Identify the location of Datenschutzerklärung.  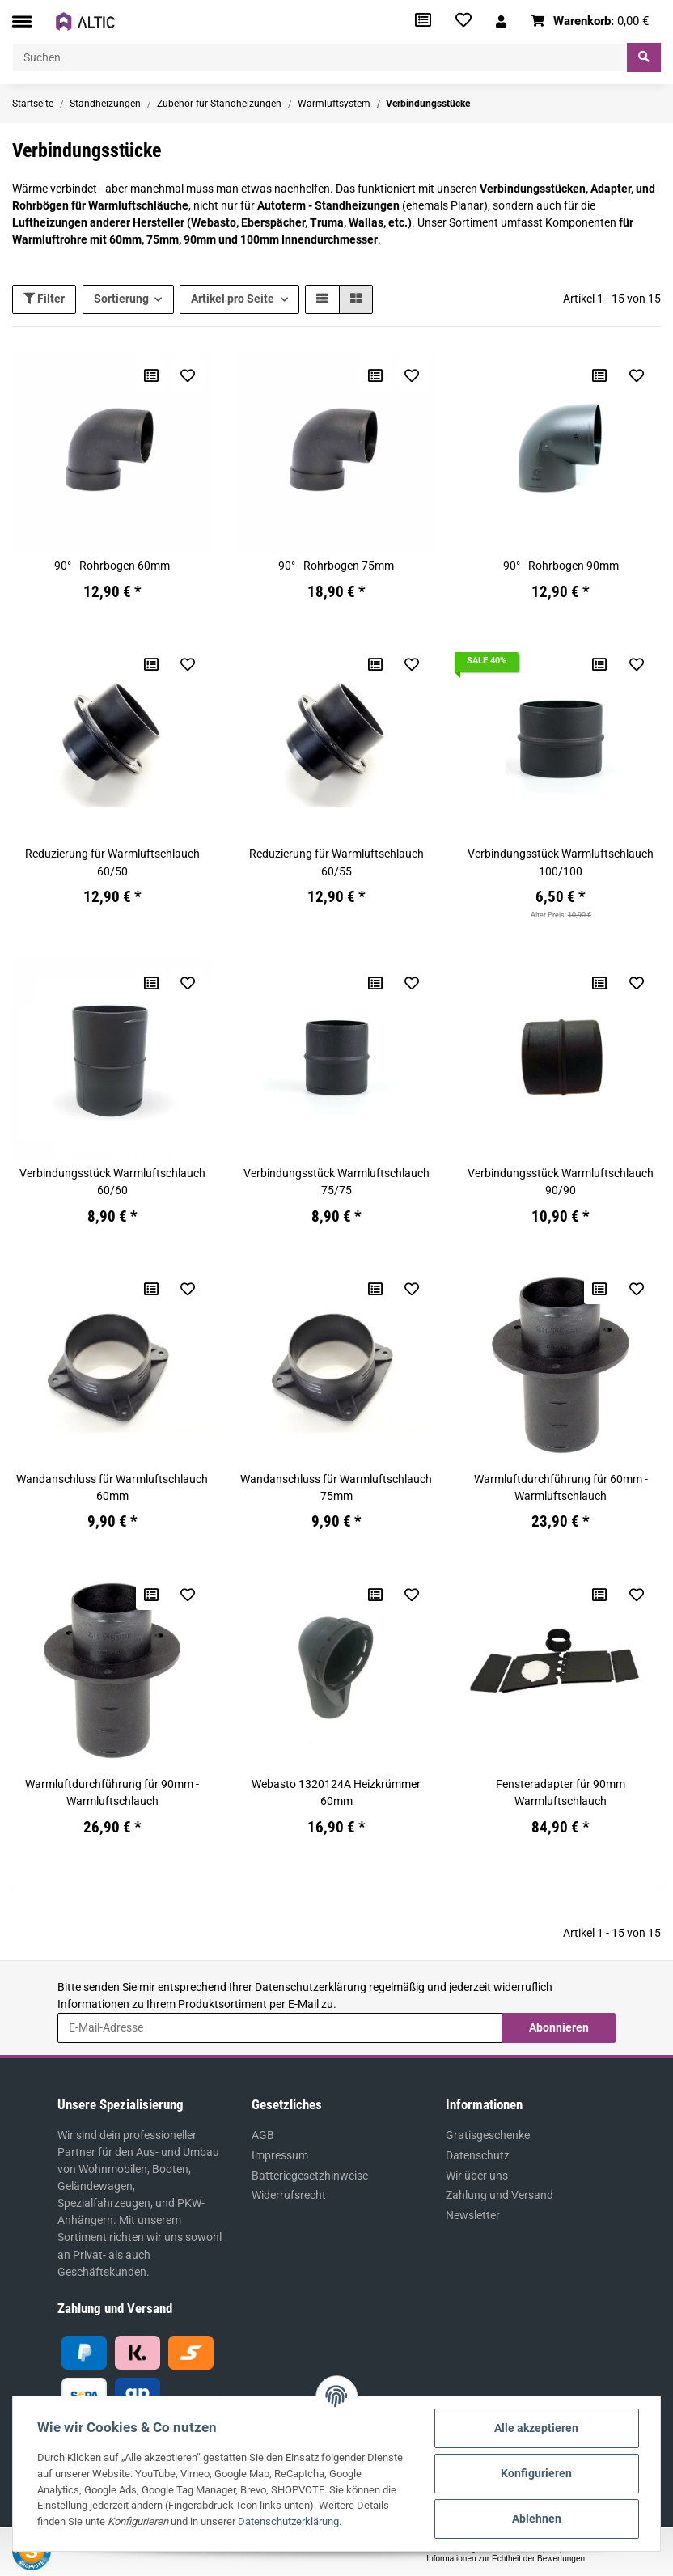
(310, 1987).